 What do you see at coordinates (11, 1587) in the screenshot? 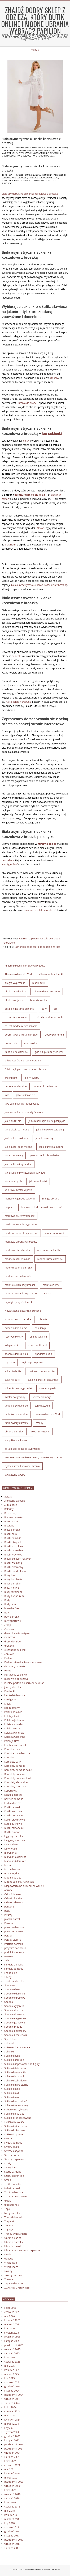
I see `bluzy męskie` at bounding box center [11, 1587].